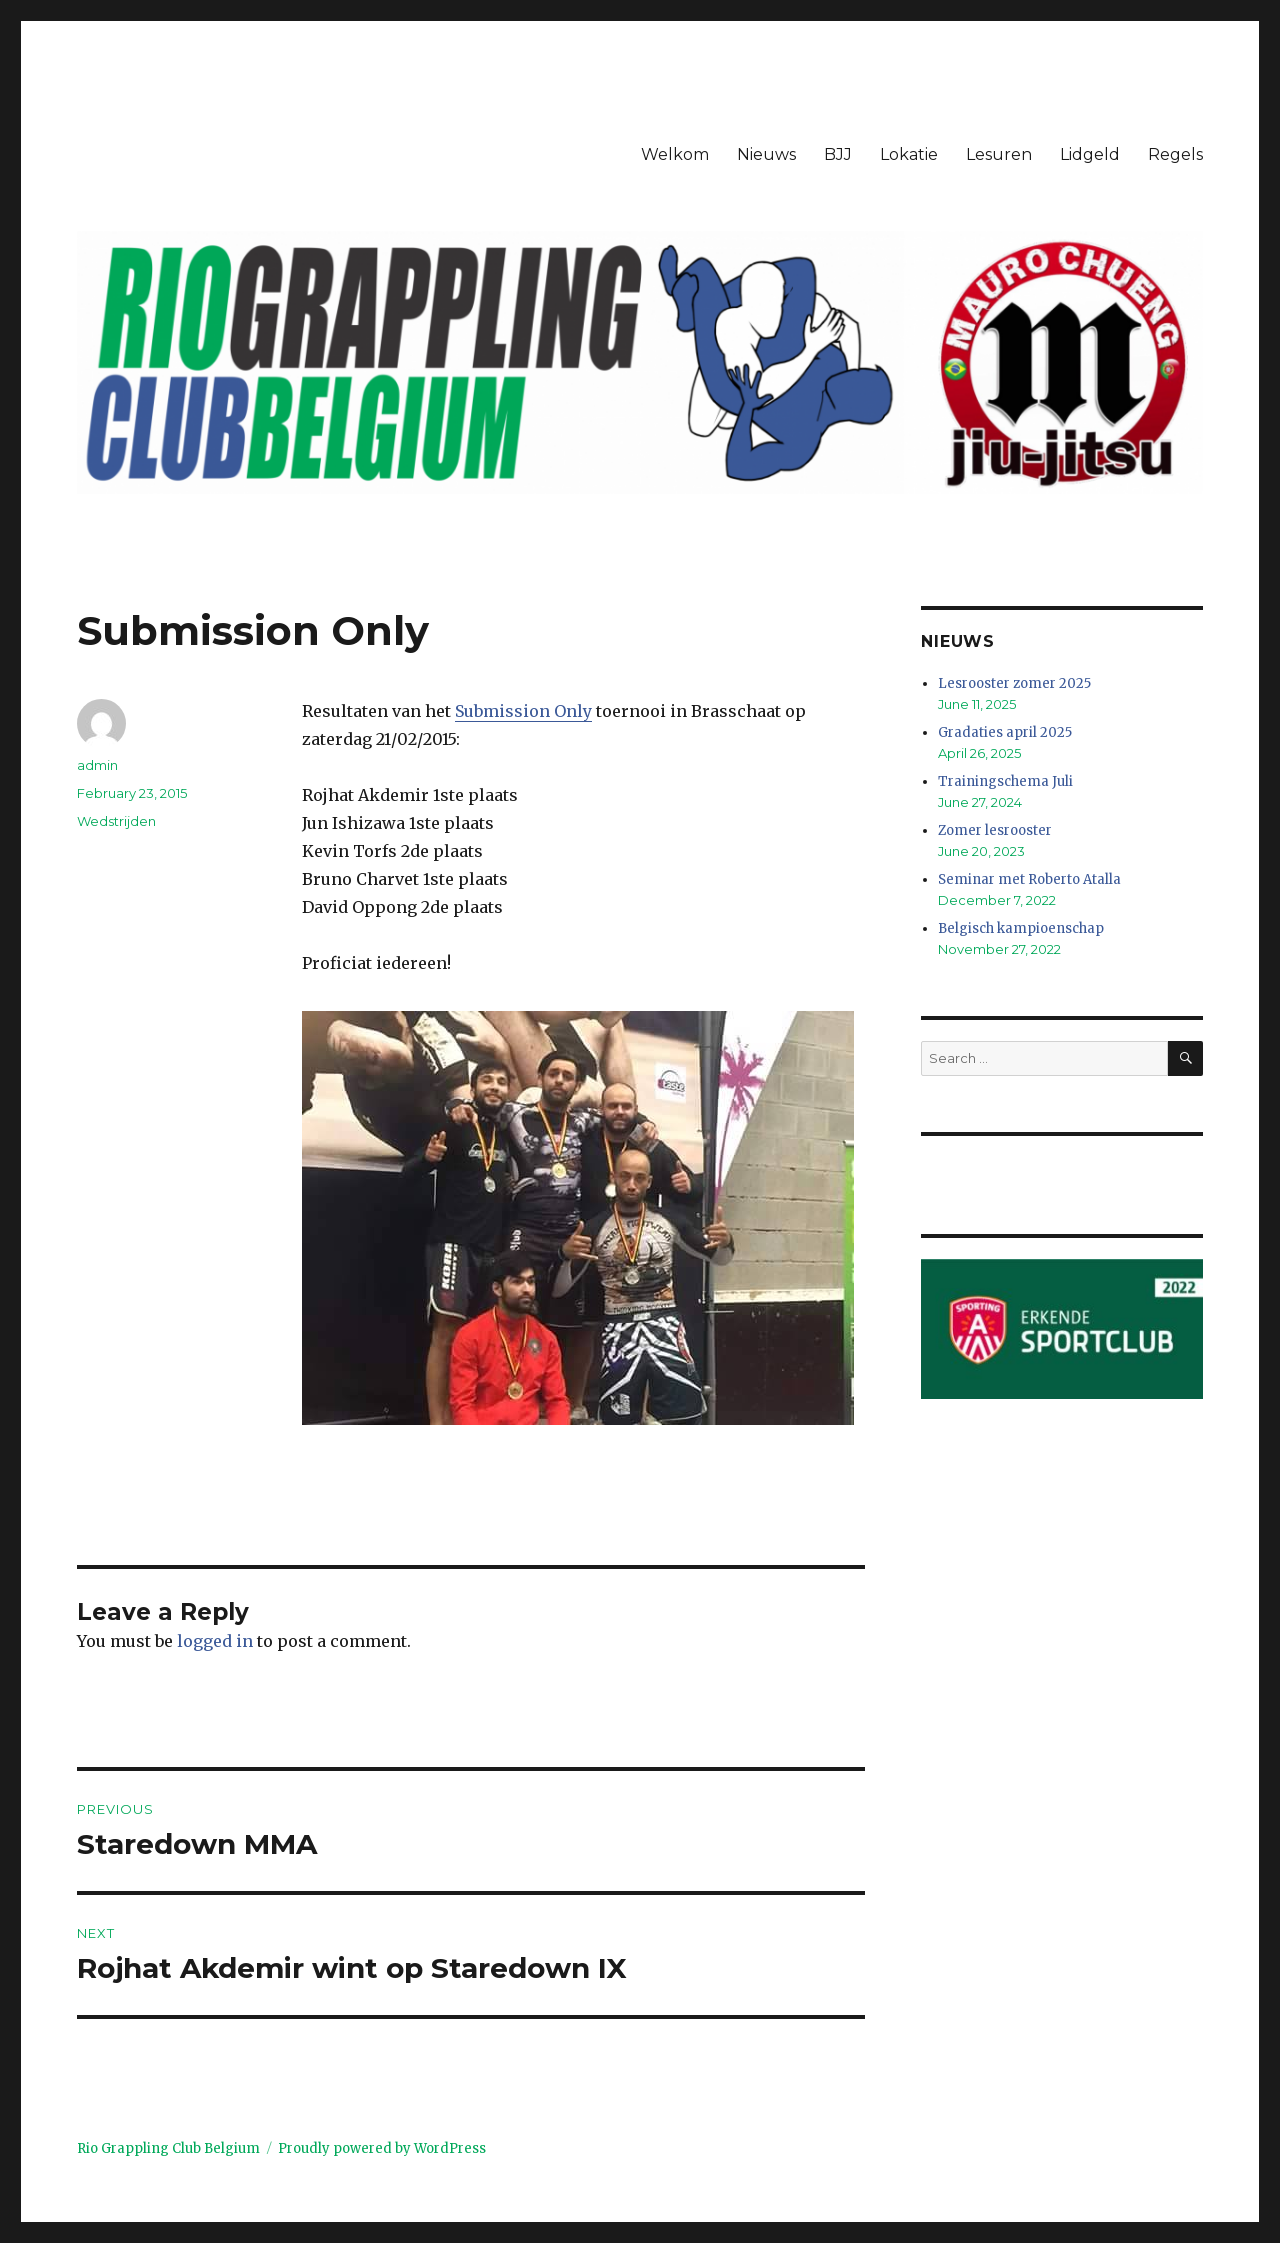 The width and height of the screenshot is (1280, 2243). What do you see at coordinates (1029, 879) in the screenshot?
I see `Seminar met Roberto Atalla` at bounding box center [1029, 879].